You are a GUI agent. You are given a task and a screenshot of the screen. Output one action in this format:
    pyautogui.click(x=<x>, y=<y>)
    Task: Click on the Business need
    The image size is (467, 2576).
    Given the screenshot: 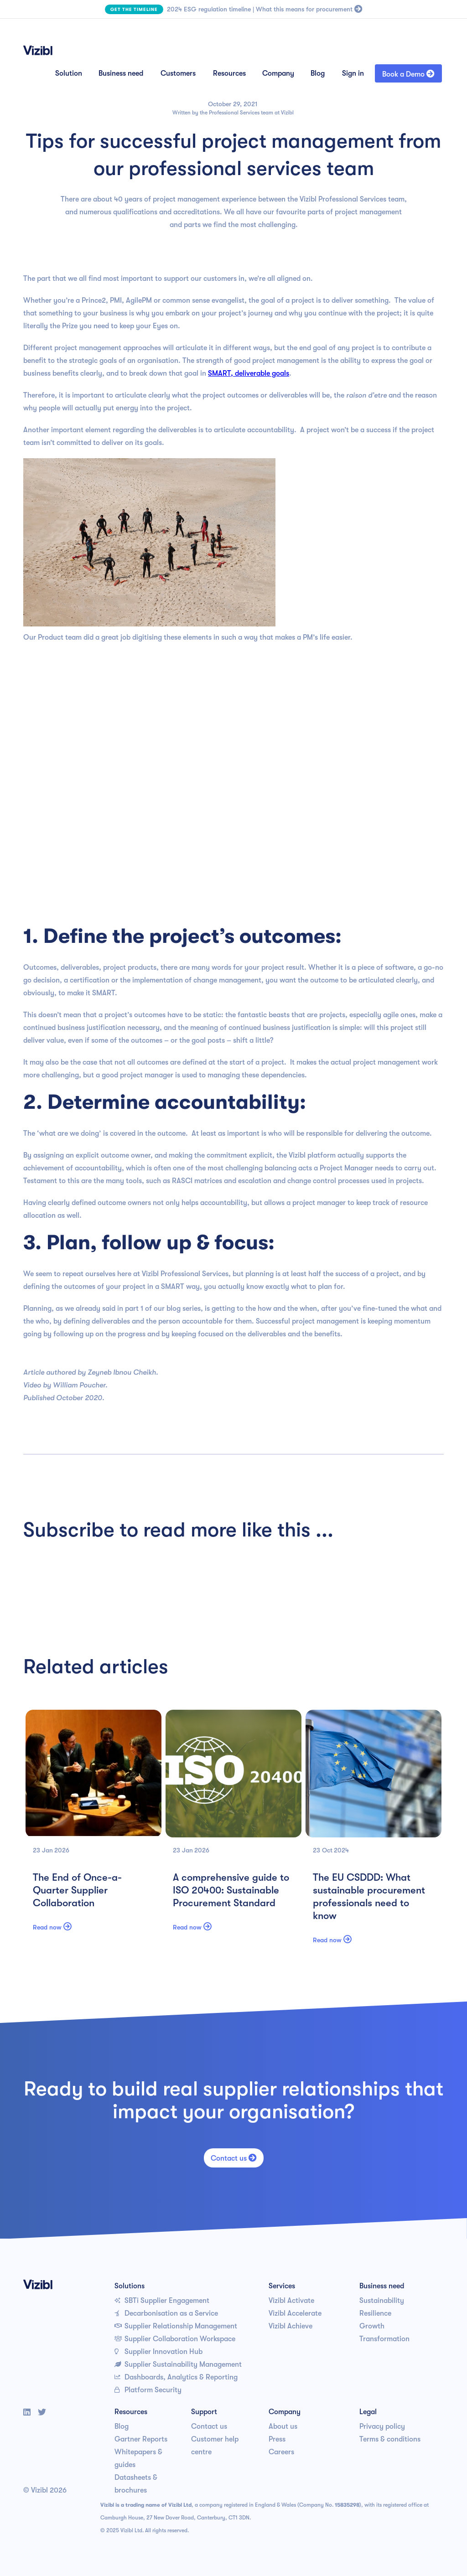 What is the action you would take?
    pyautogui.click(x=121, y=73)
    